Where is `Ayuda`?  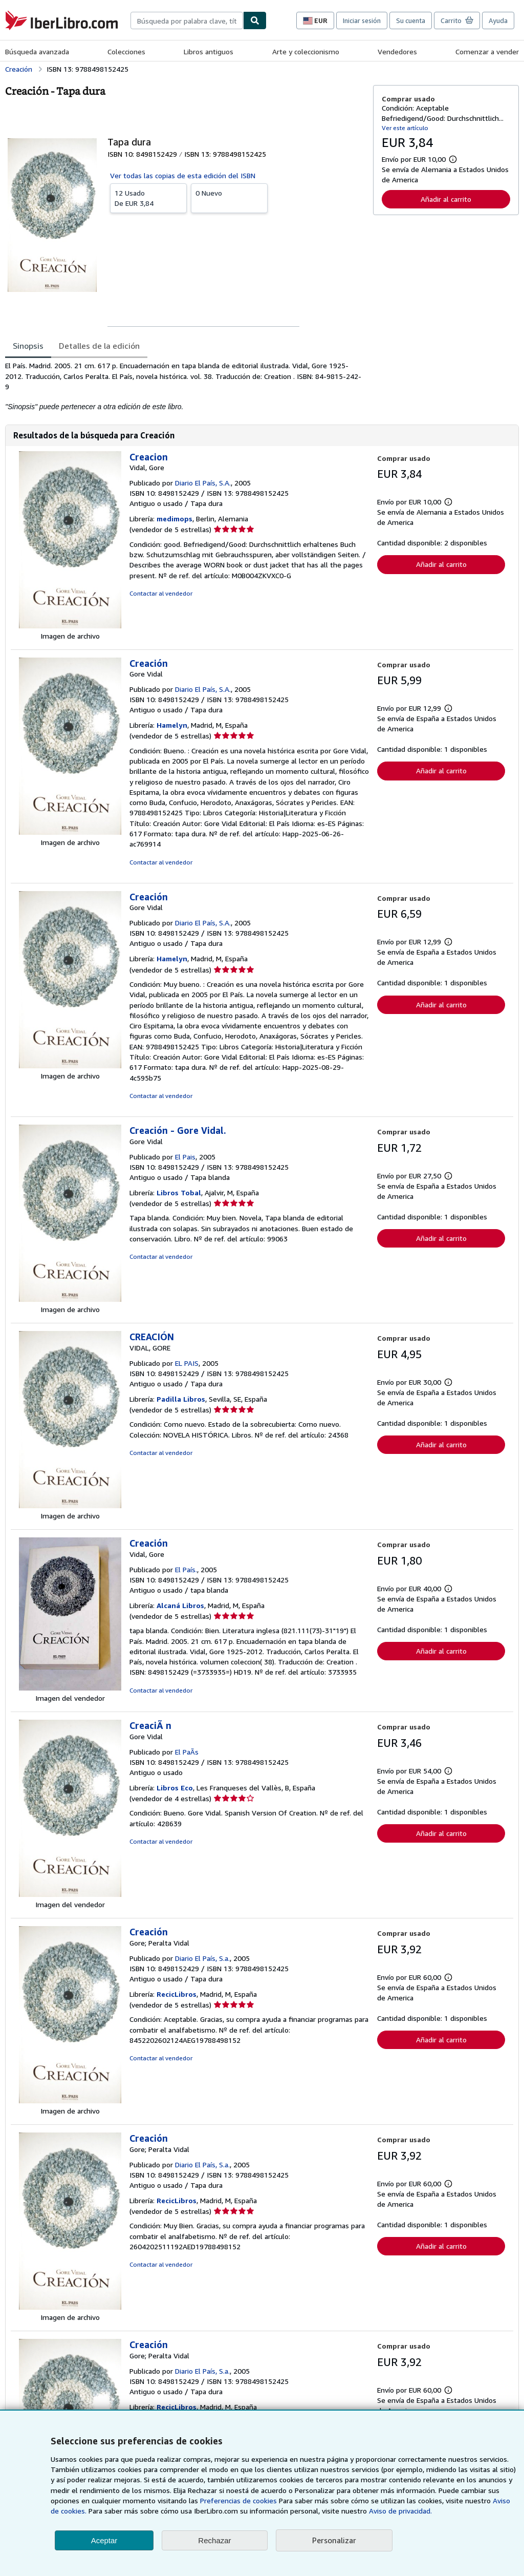 Ayuda is located at coordinates (498, 20).